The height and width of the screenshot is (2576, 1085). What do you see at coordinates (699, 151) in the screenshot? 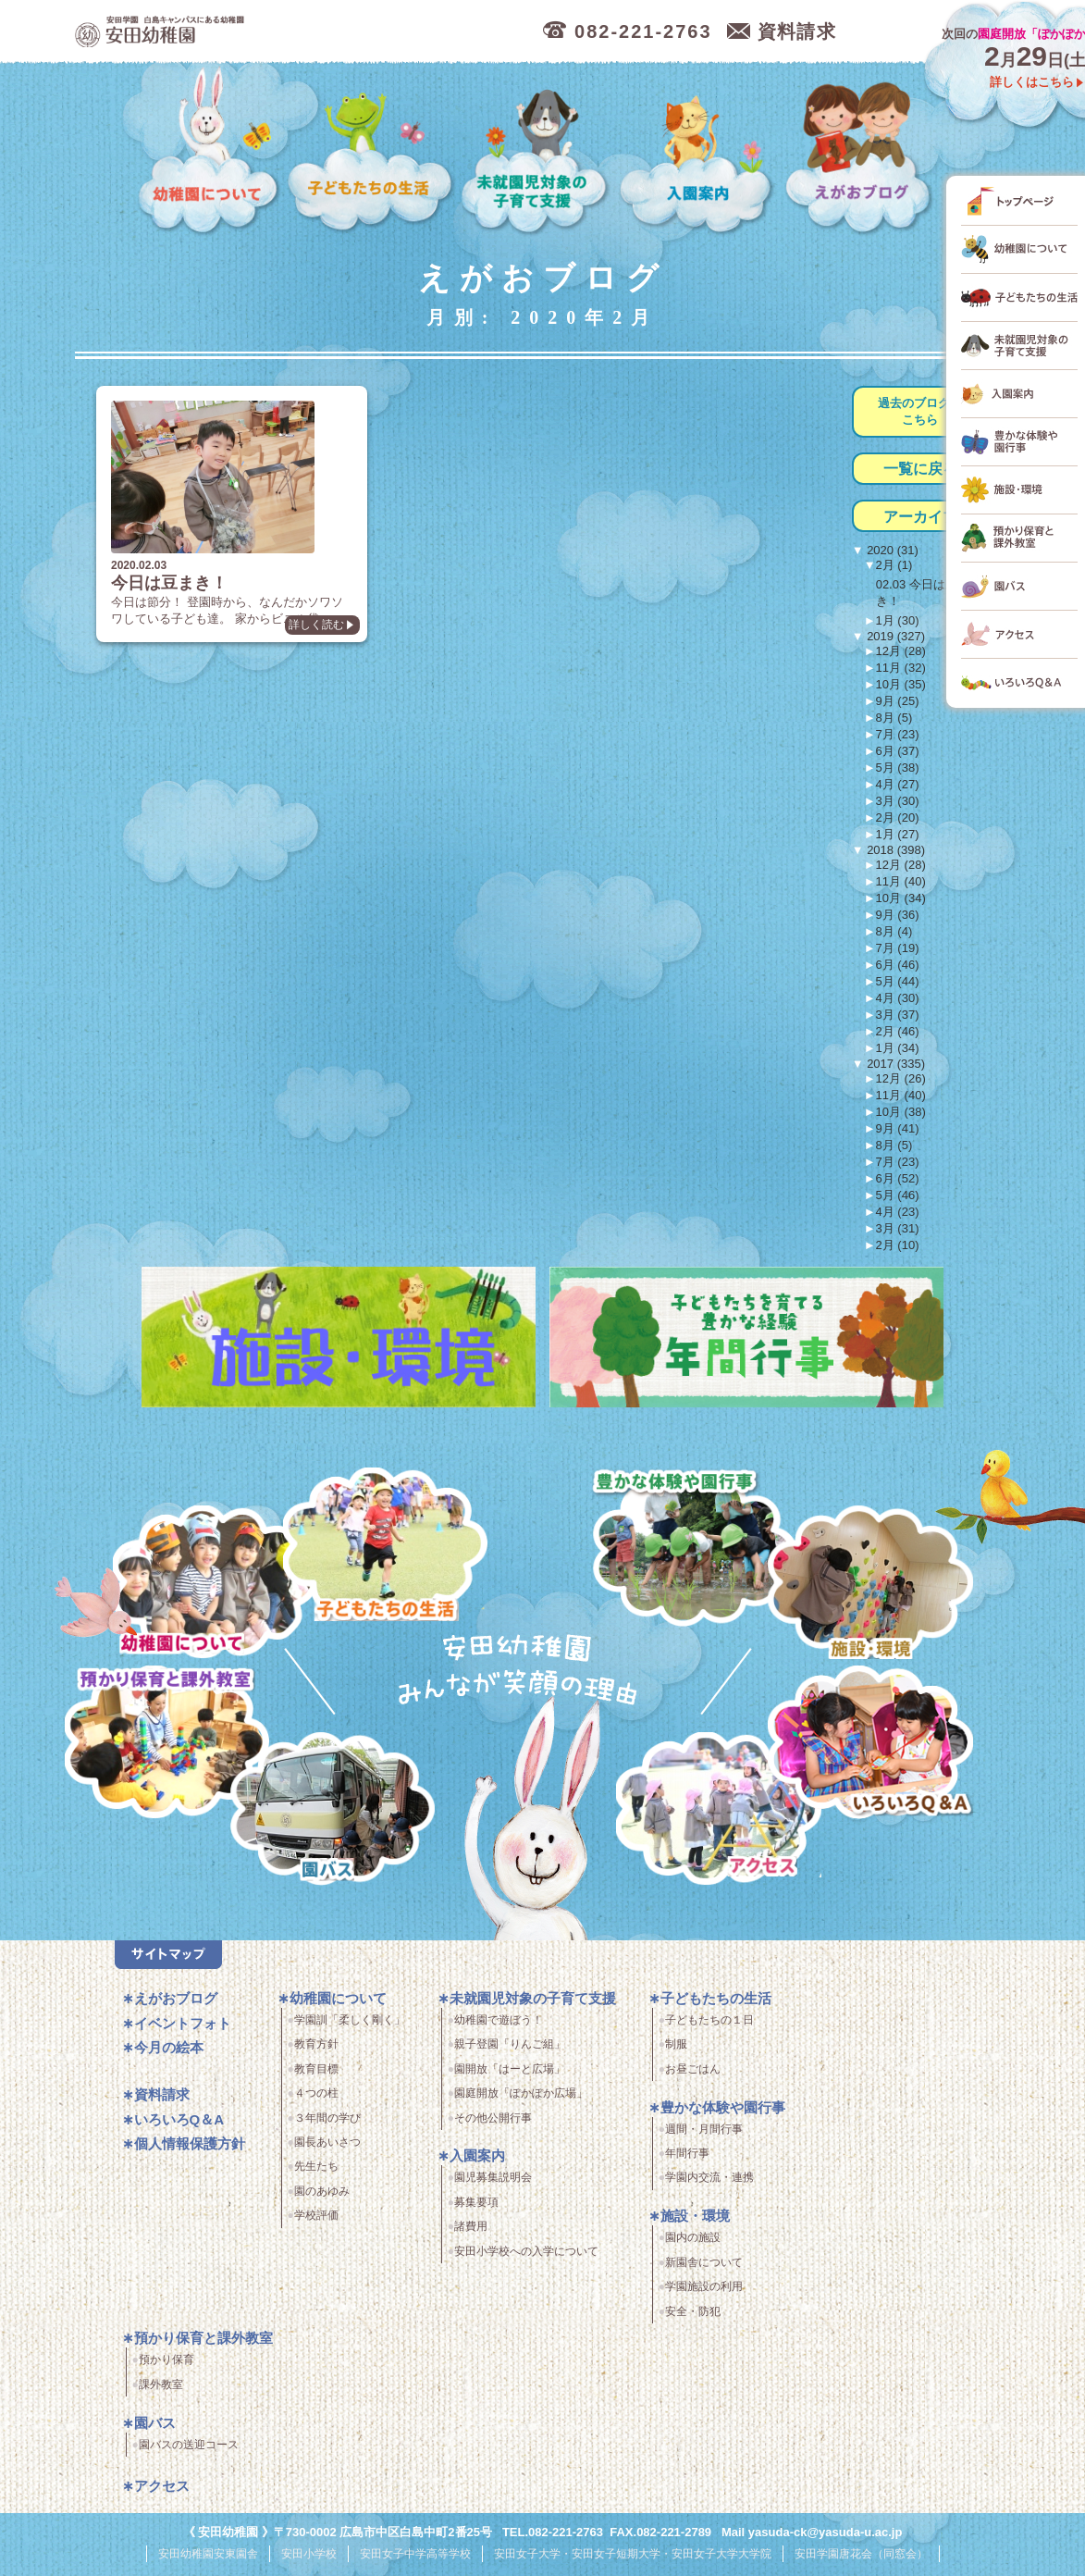
I see `入園案内` at bounding box center [699, 151].